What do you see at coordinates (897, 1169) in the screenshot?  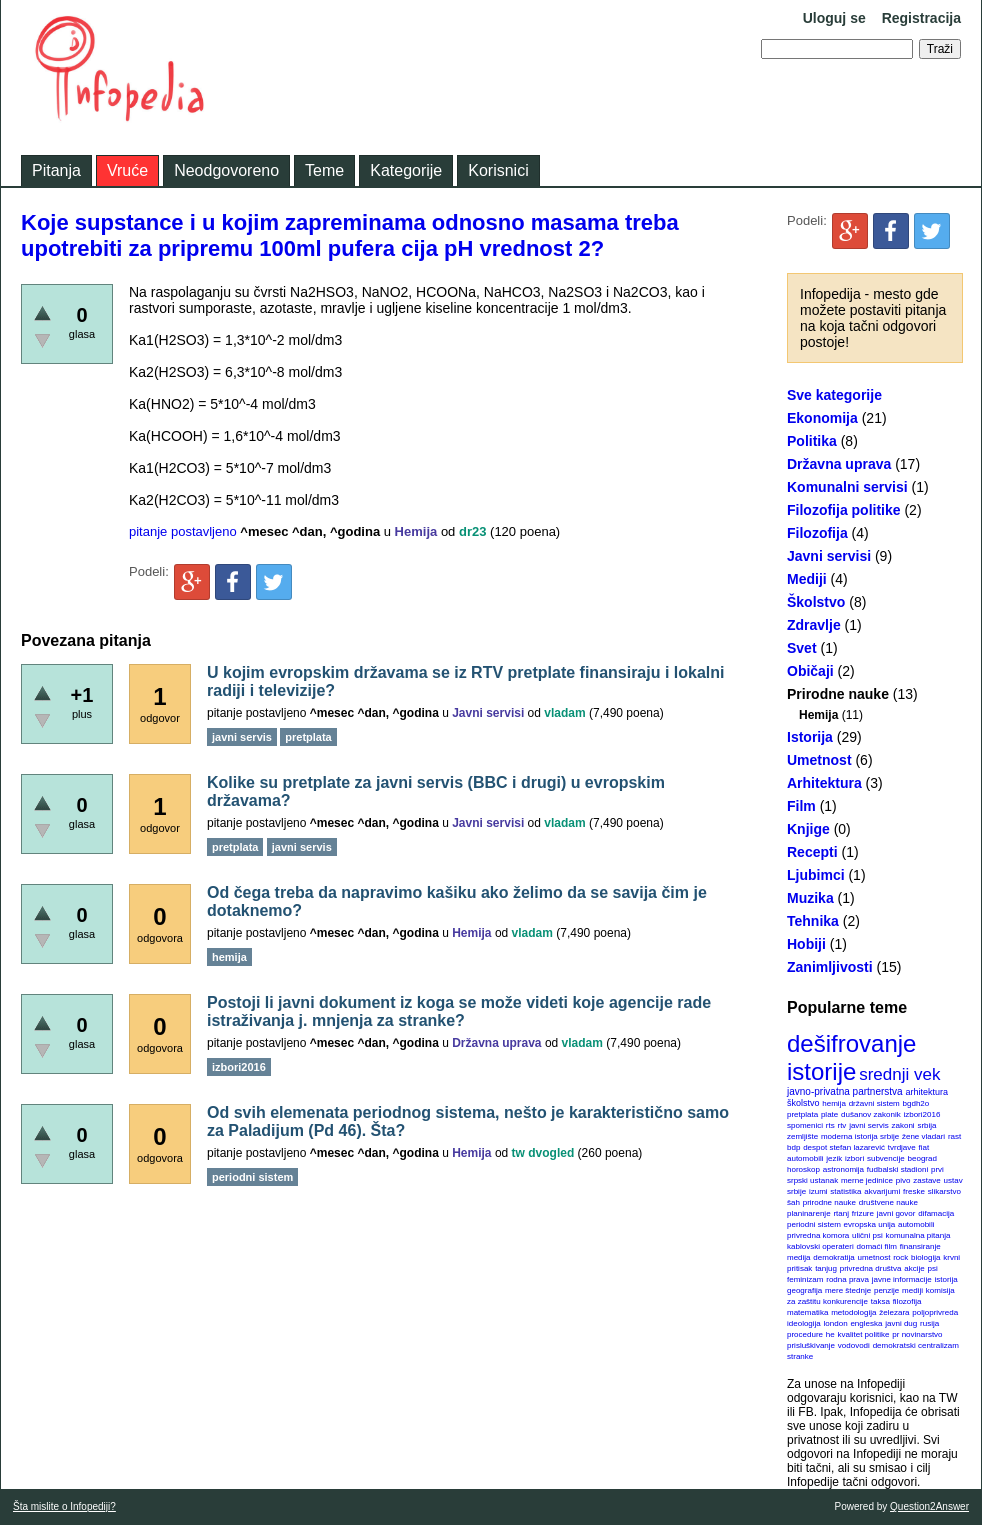 I see `fudbalski stadioni` at bounding box center [897, 1169].